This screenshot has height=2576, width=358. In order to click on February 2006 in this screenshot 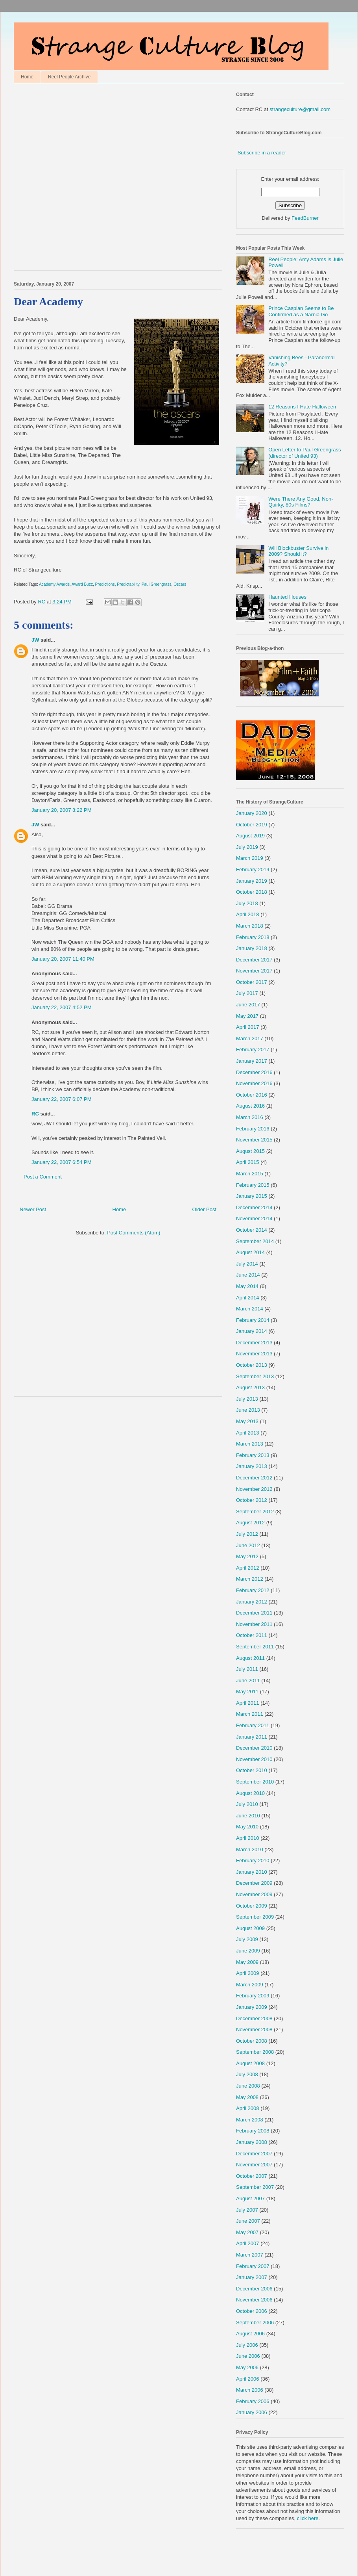, I will do `click(252, 2401)`.